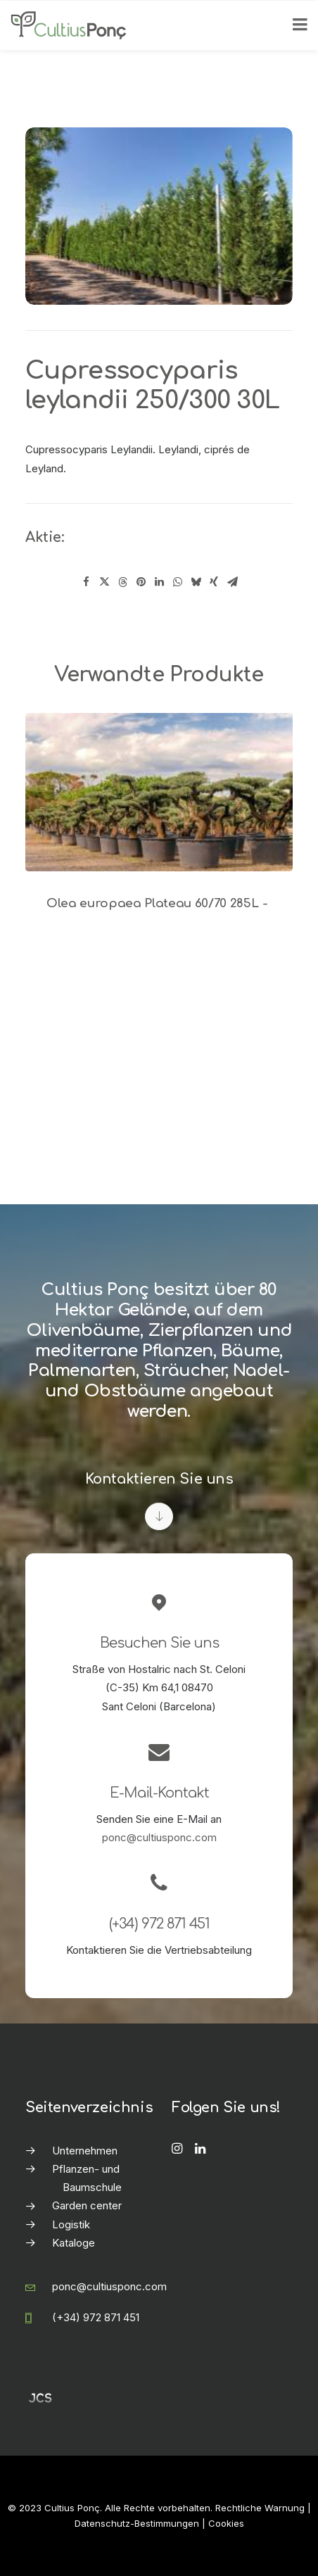  I want to click on Datenschutz-Bestimmungen, so click(137, 2523).